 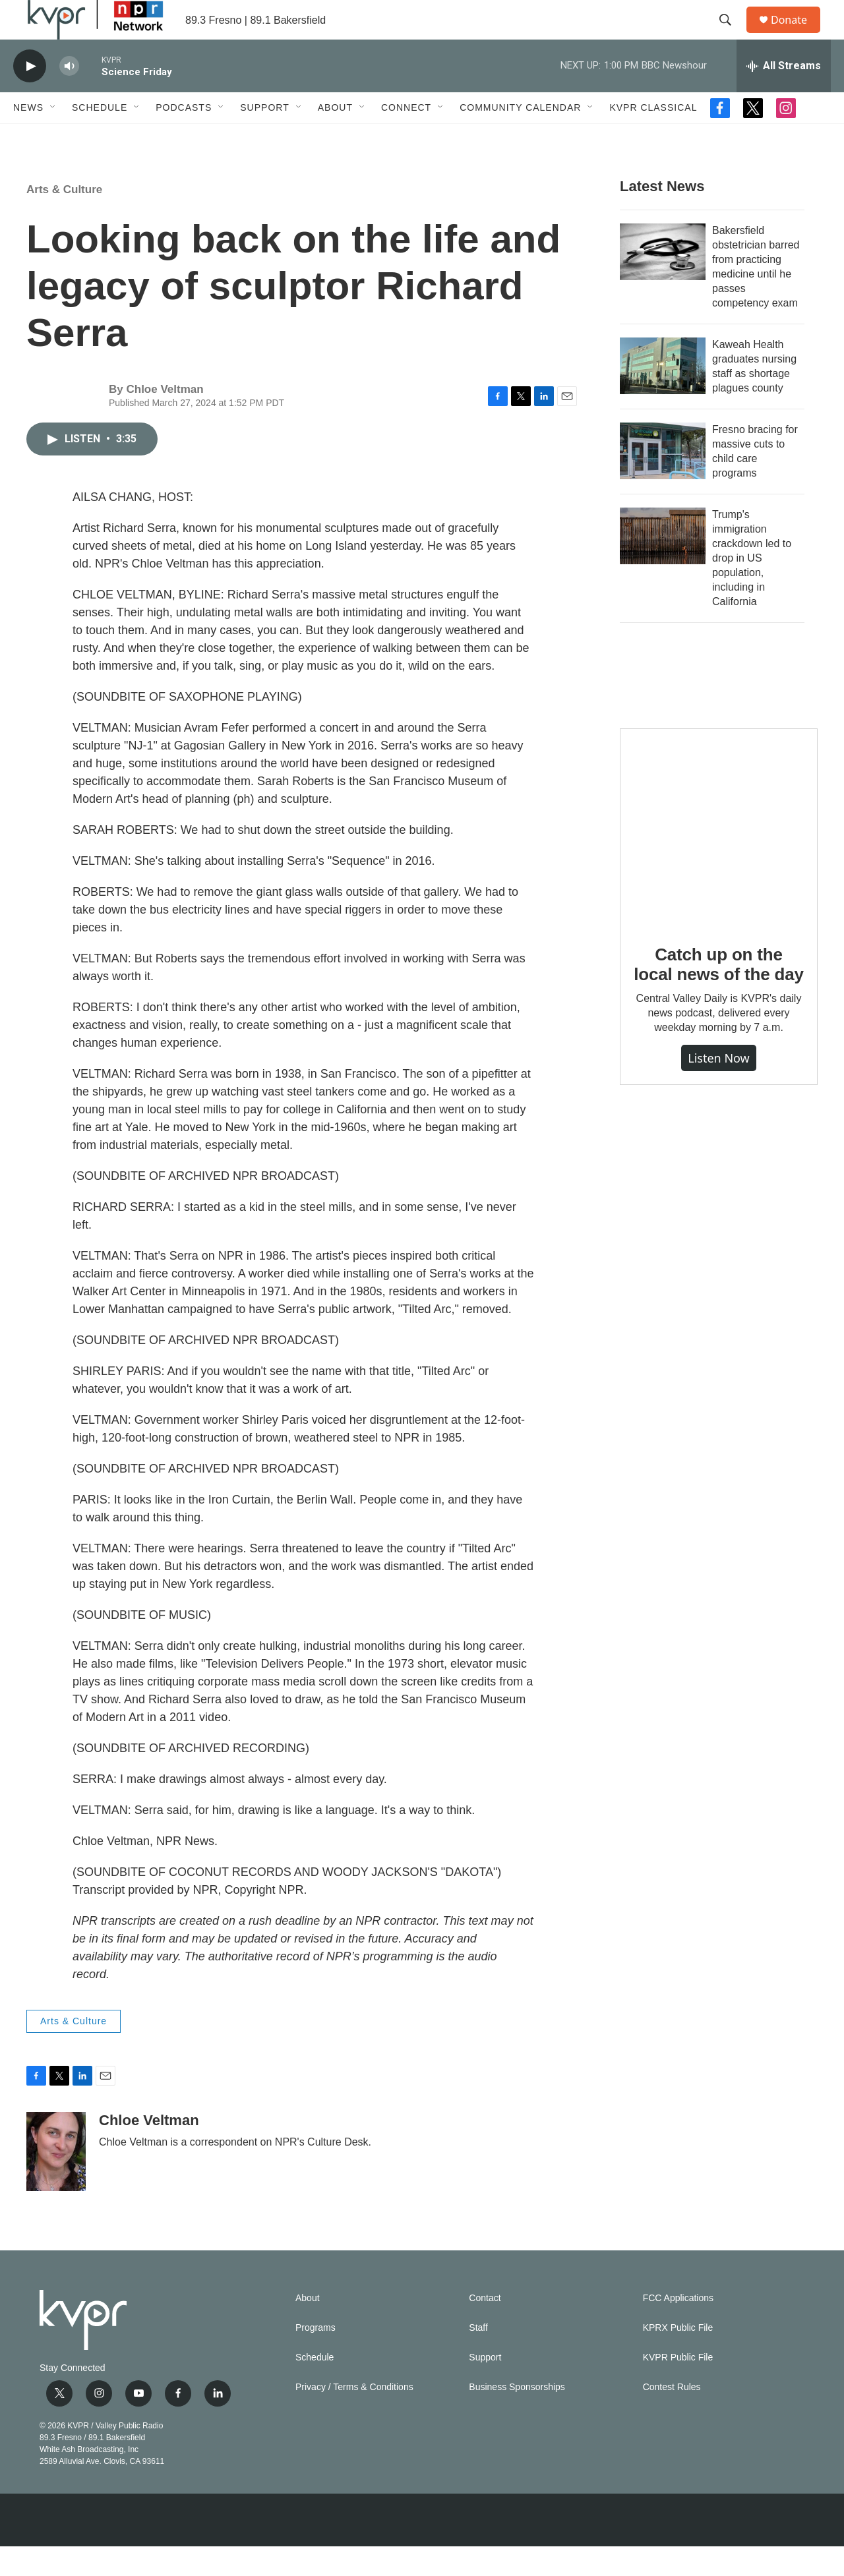 I want to click on [Bakersfield obstetrician barred from practicing medicine until he passes competency exam], so click(x=663, y=281).